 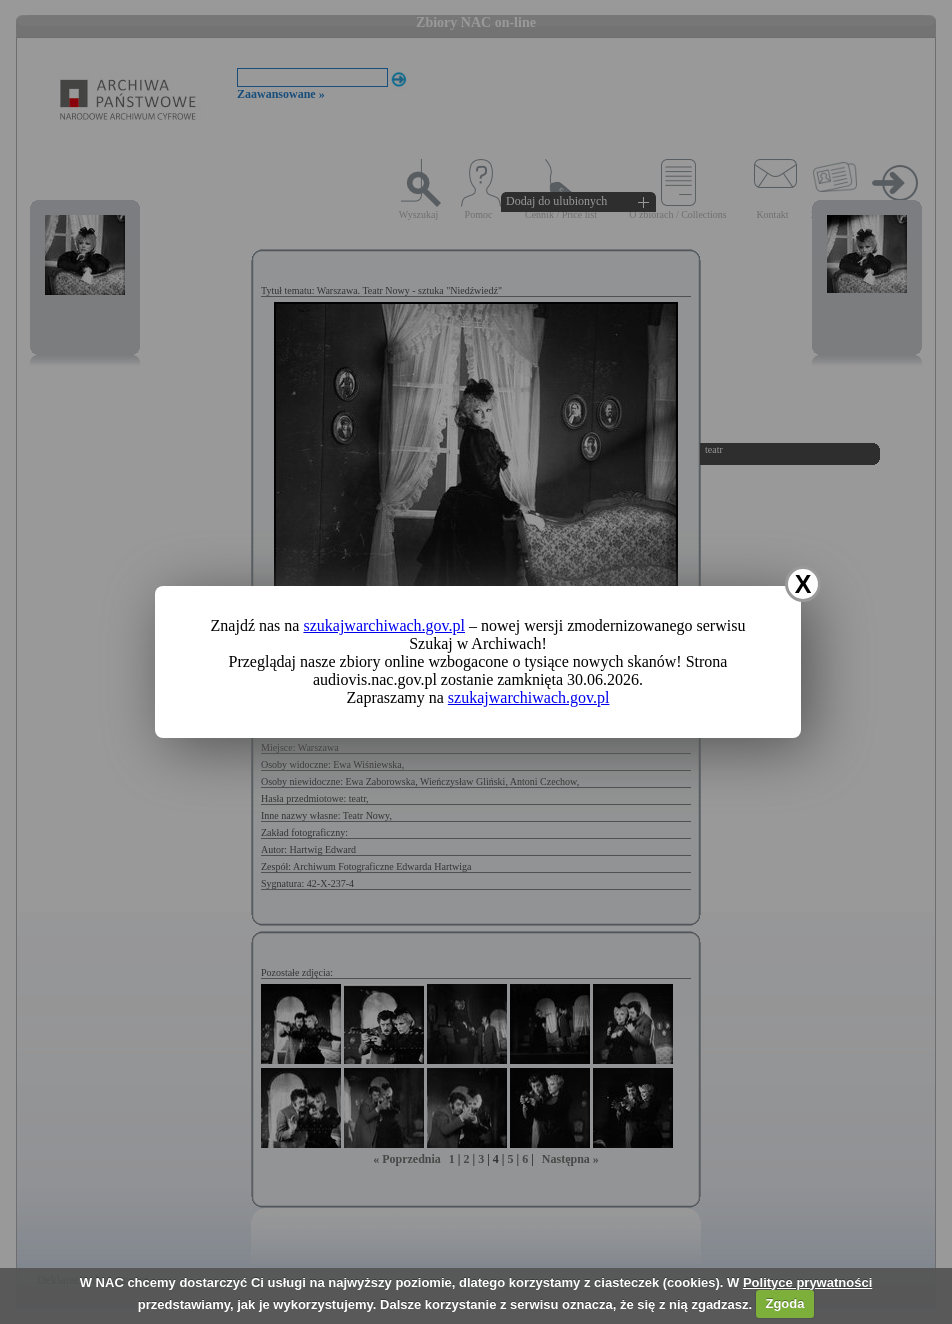 I want to click on Zgoda, so click(x=784, y=1303).